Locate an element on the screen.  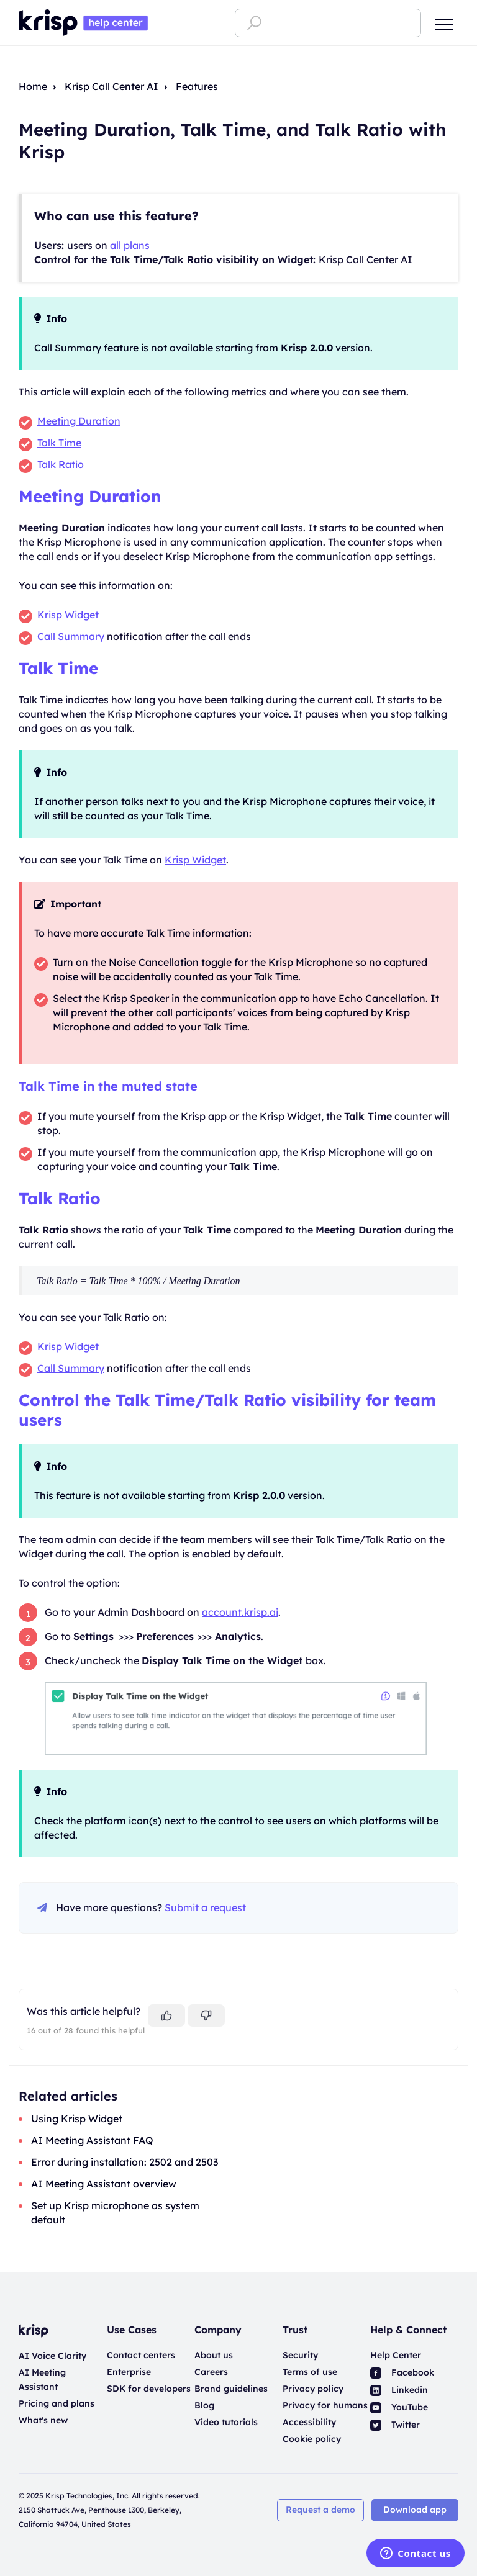
YouTube is located at coordinates (399, 2407).